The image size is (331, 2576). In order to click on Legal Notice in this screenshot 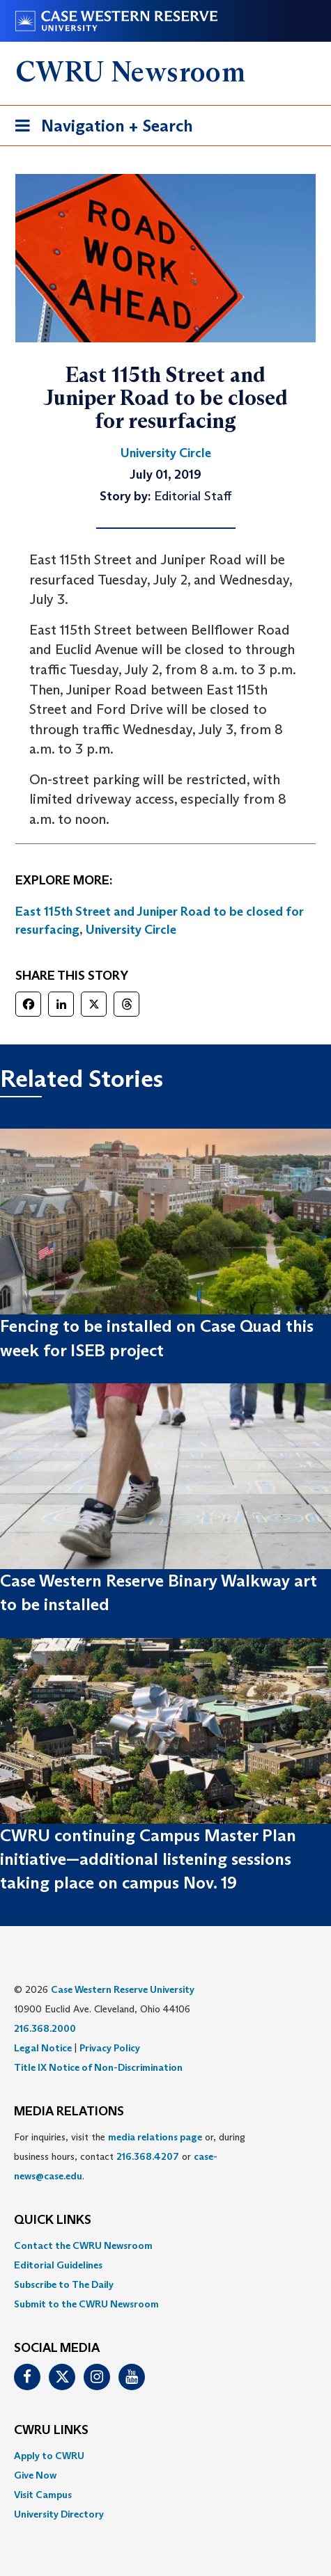, I will do `click(43, 2048)`.